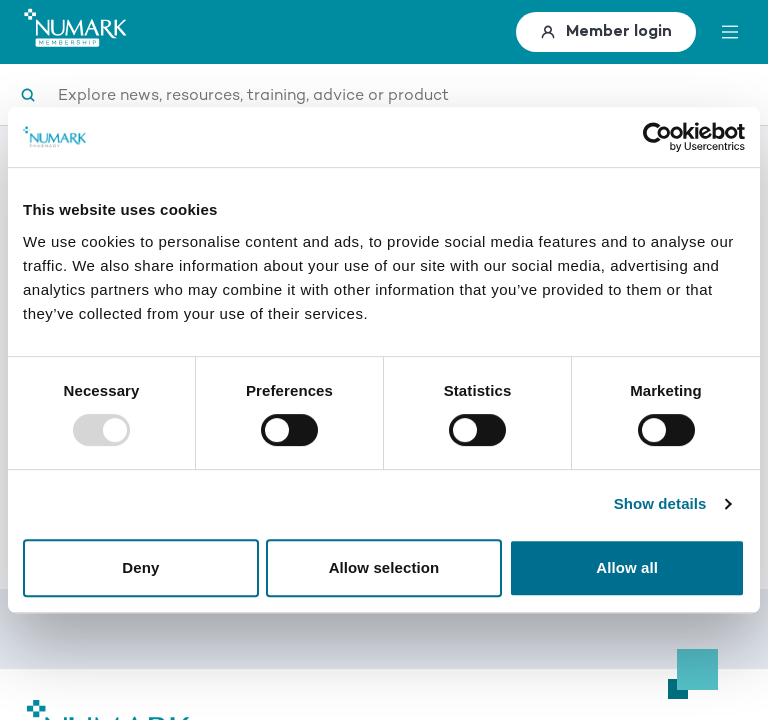 The width and height of the screenshot is (768, 720). Describe the element at coordinates (730, 32) in the screenshot. I see `[toggle menu]` at that location.